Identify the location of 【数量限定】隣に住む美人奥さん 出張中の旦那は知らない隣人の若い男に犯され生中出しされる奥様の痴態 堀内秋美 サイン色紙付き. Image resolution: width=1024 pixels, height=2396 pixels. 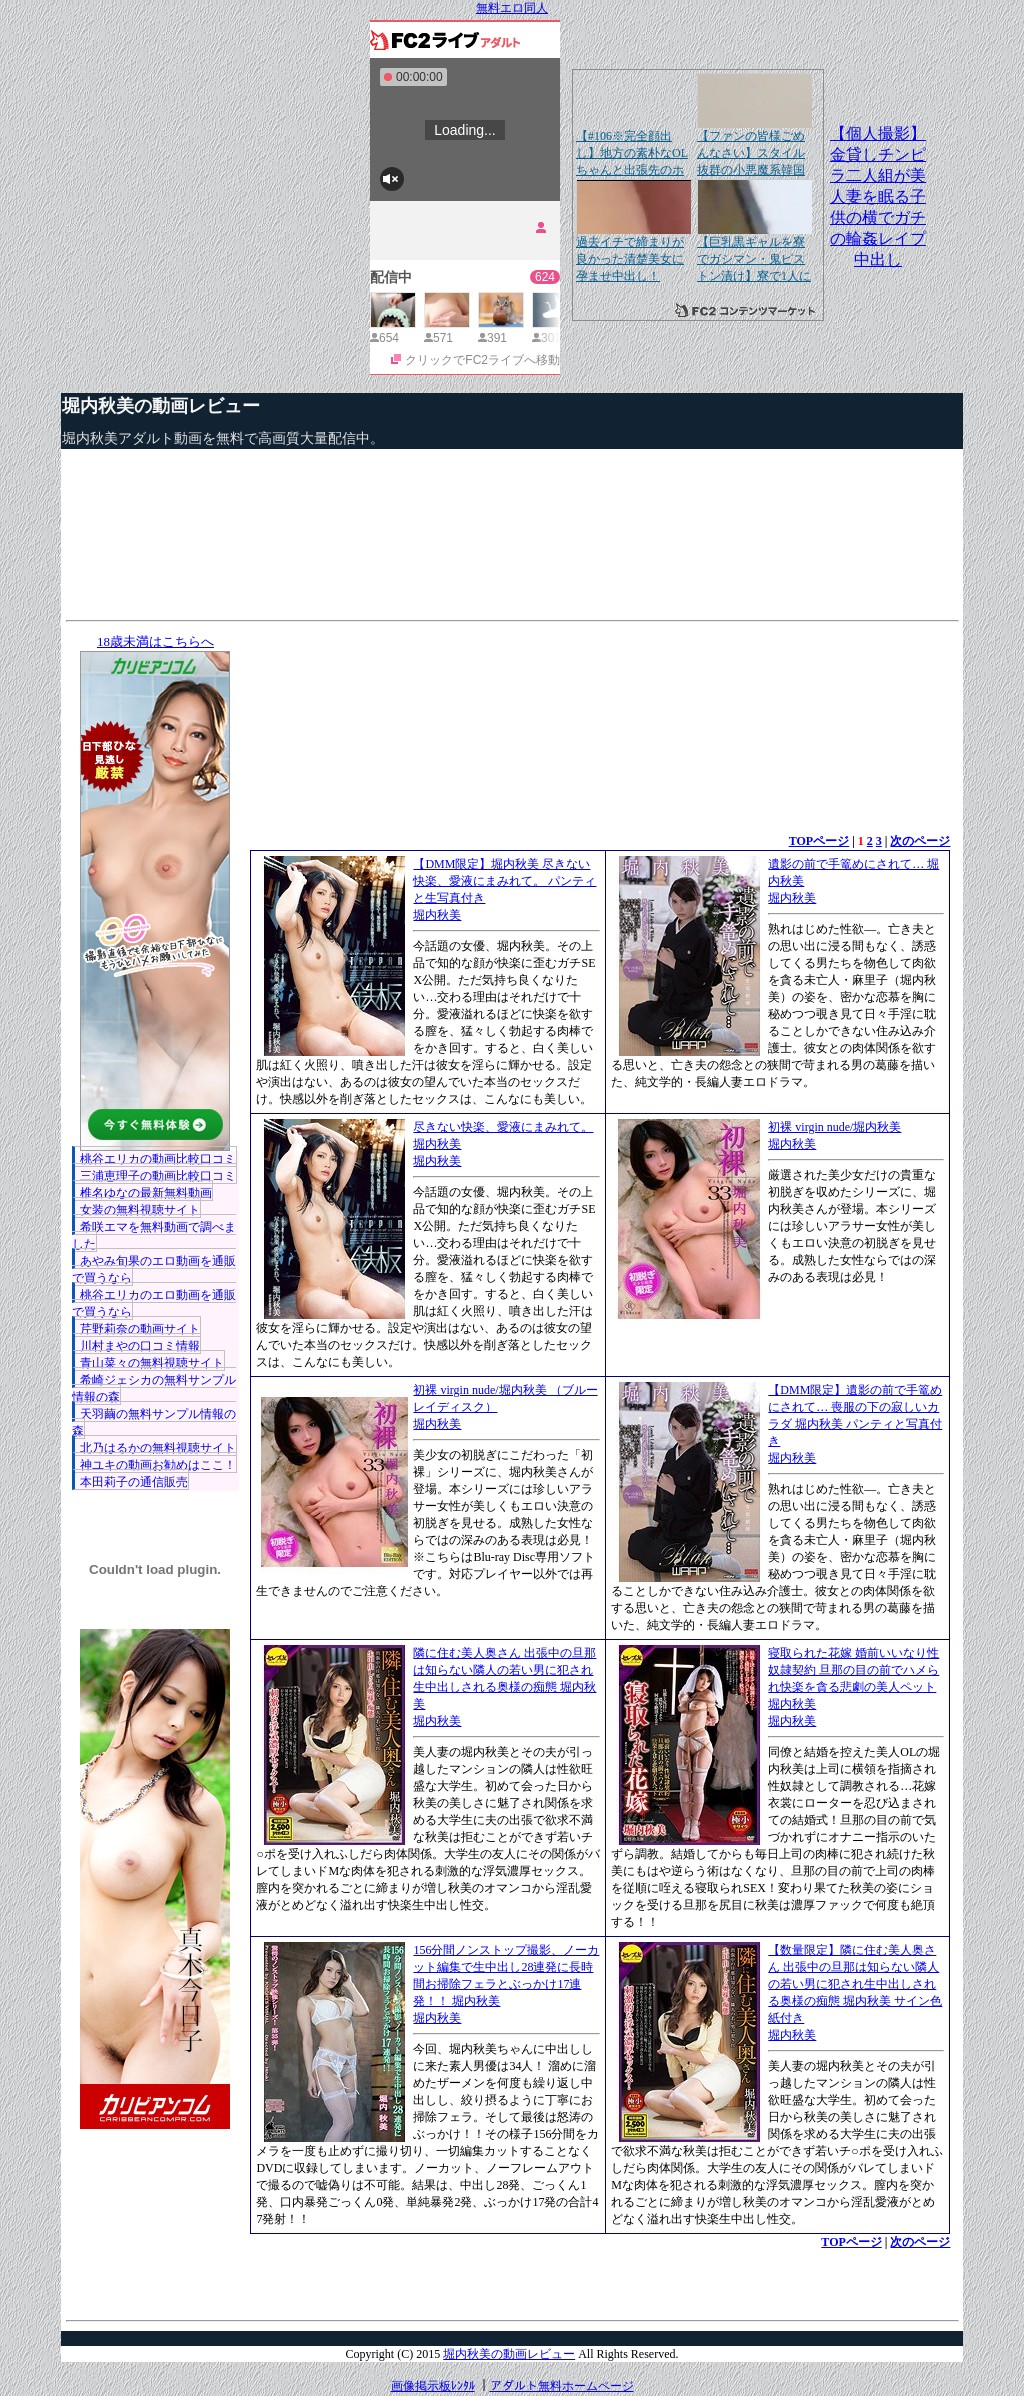
(855, 1984).